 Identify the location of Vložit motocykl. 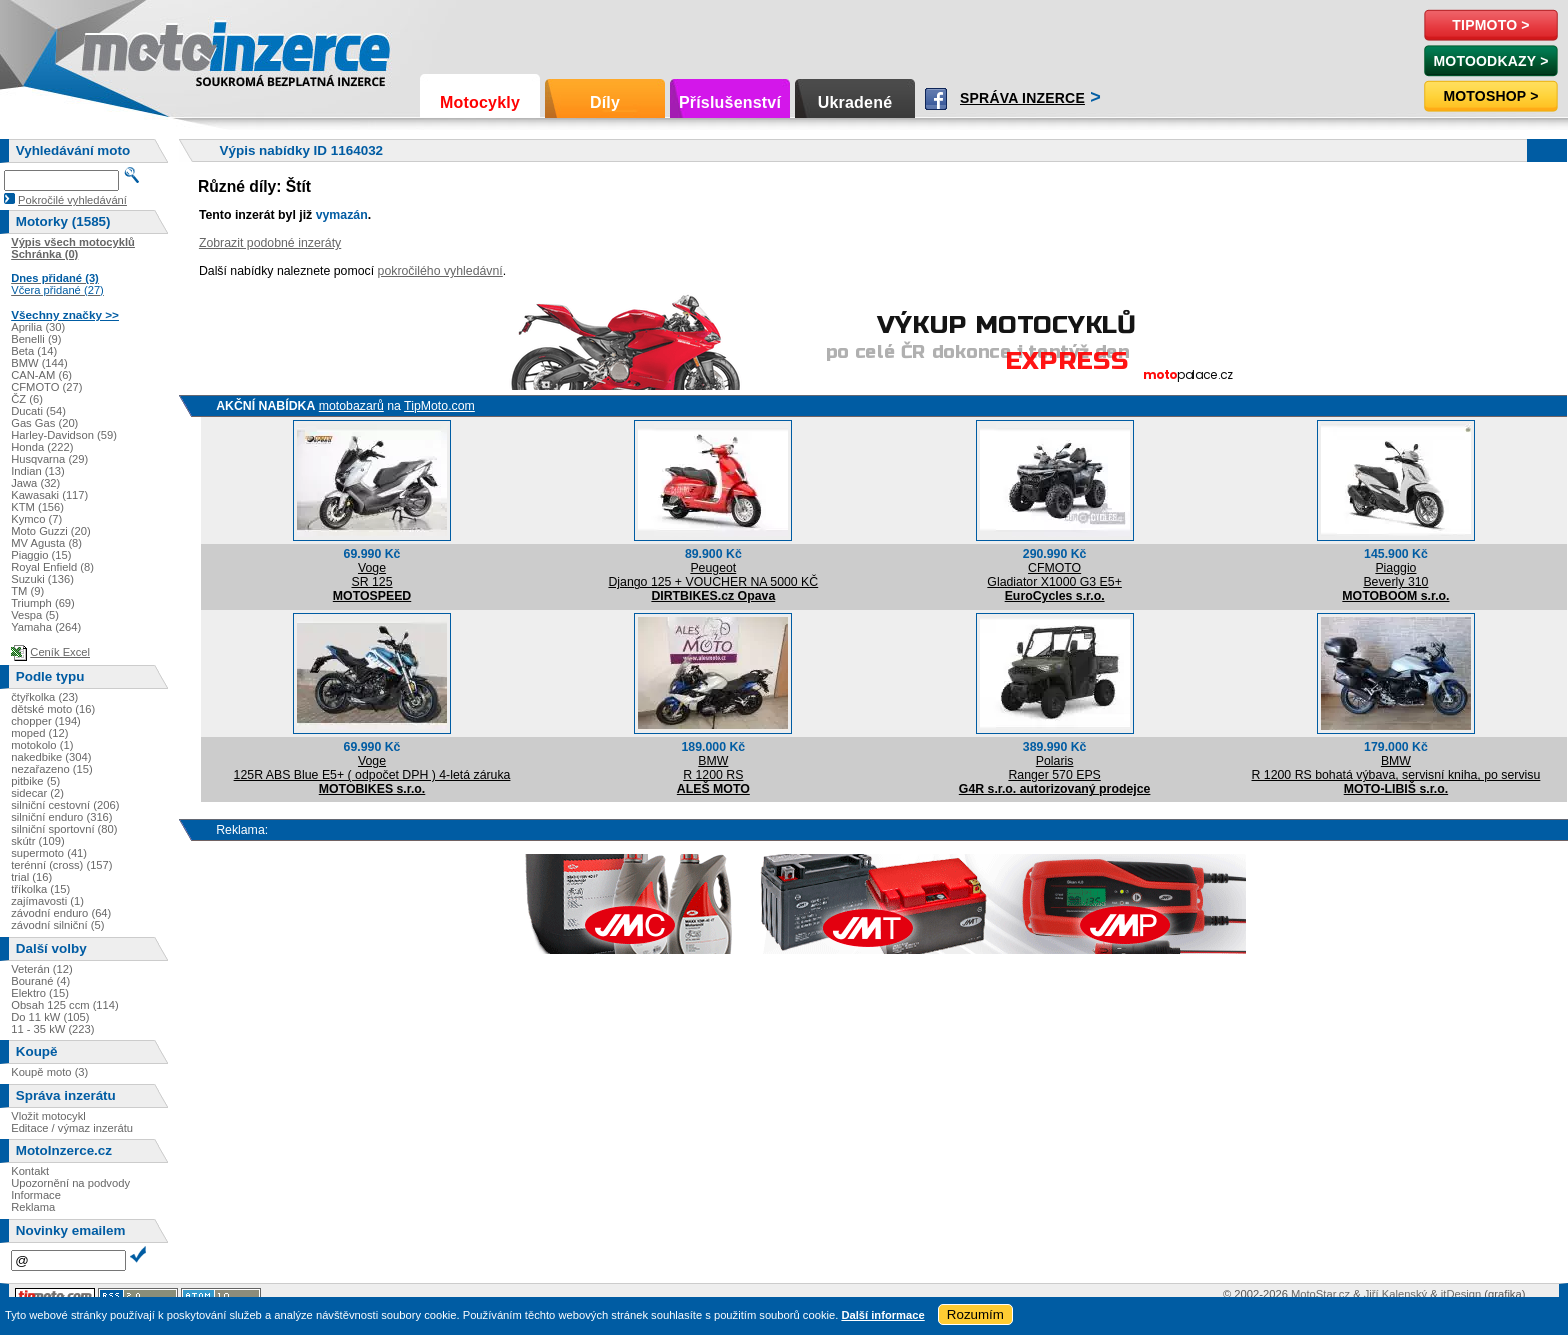
(48, 1116).